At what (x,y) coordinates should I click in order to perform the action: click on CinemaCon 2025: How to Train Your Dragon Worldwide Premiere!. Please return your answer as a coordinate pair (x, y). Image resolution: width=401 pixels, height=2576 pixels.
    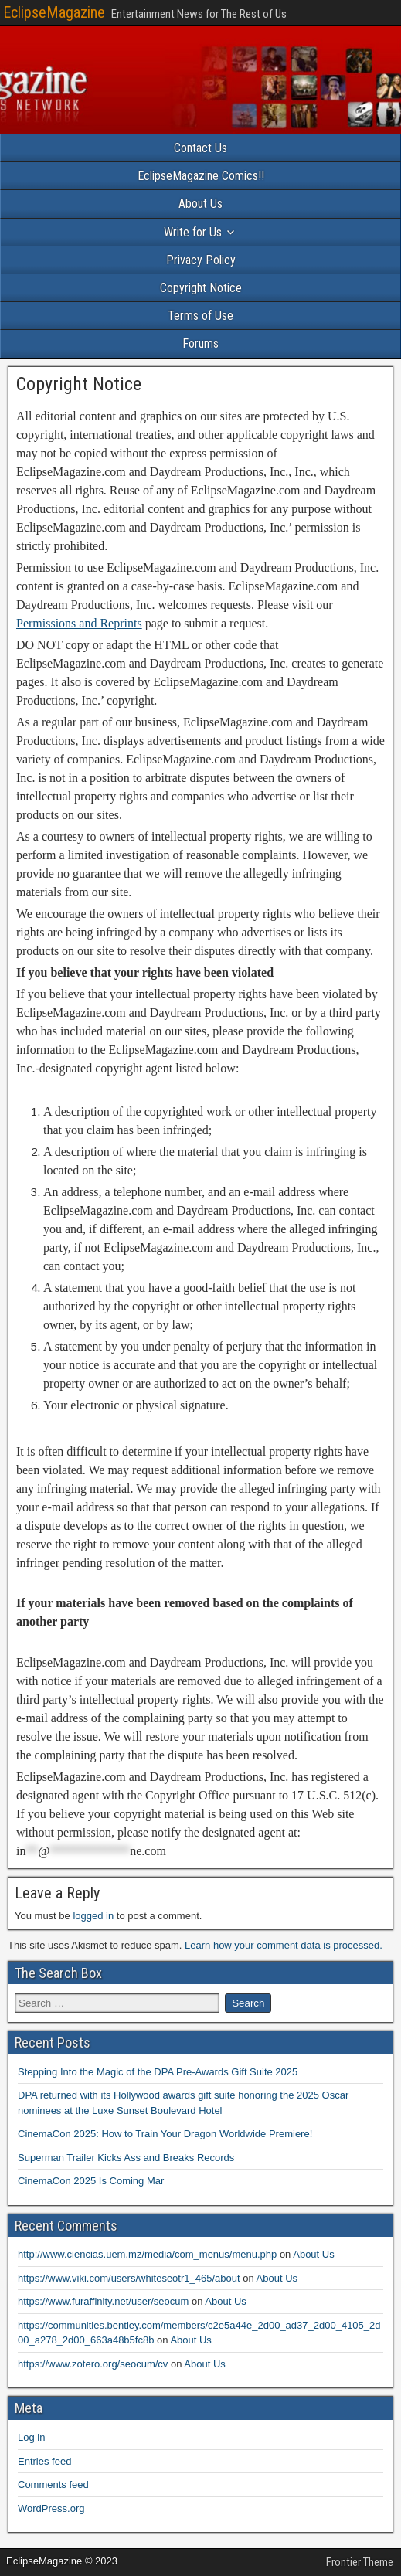
    Looking at the image, I should click on (165, 2133).